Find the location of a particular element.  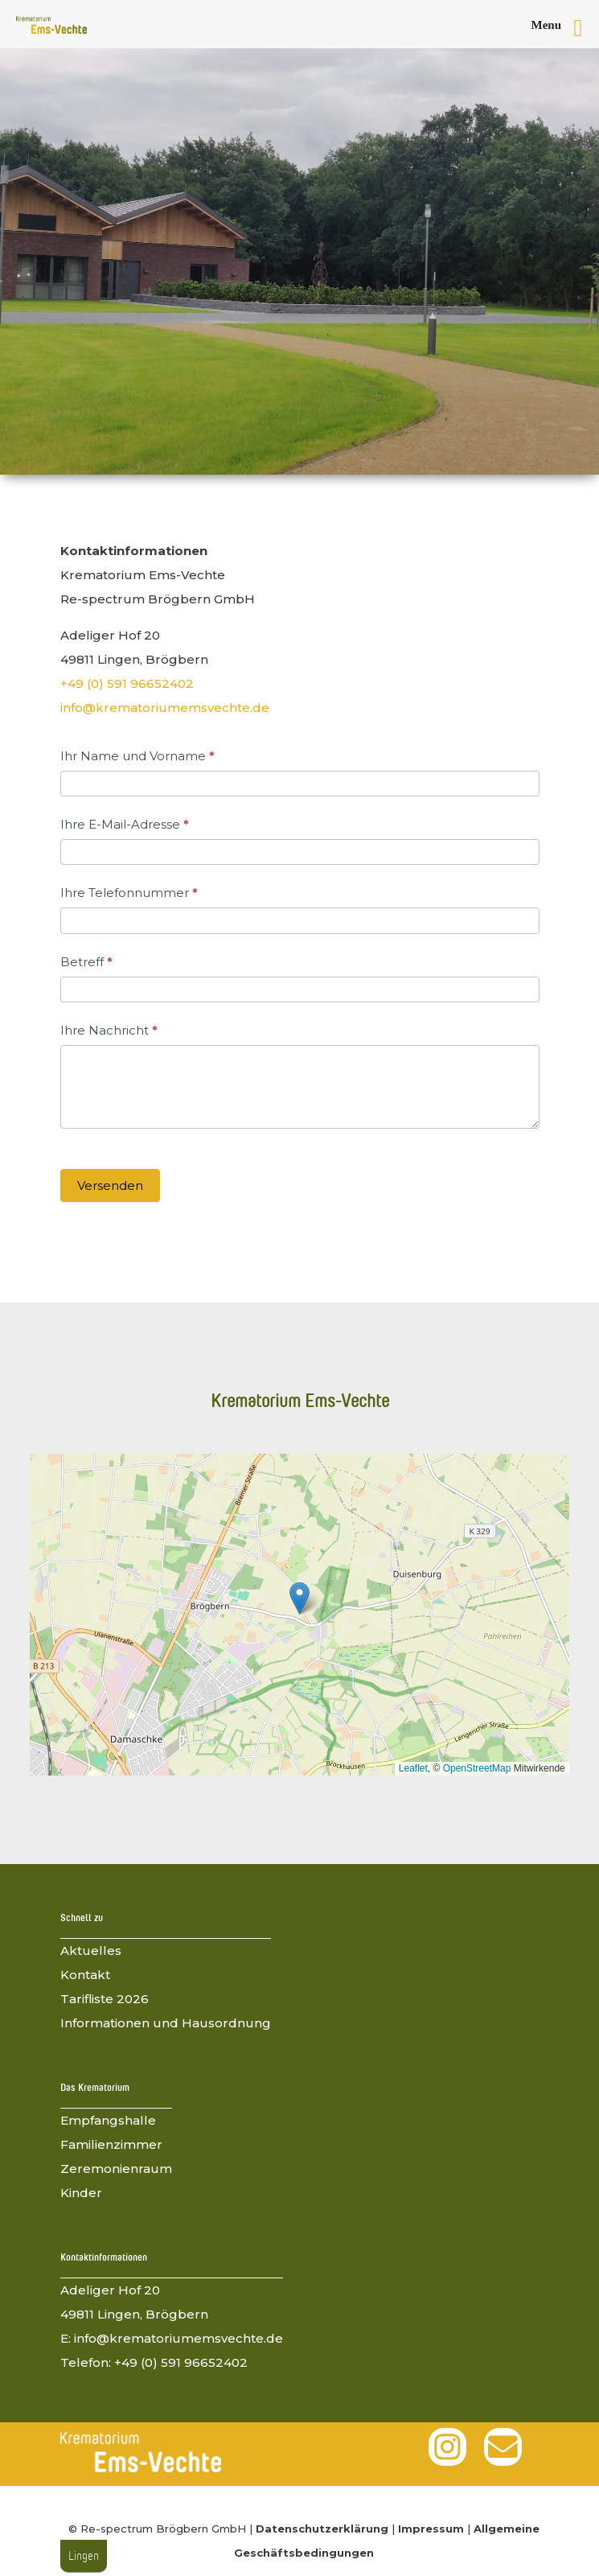

Empfangshalle is located at coordinates (108, 2120).